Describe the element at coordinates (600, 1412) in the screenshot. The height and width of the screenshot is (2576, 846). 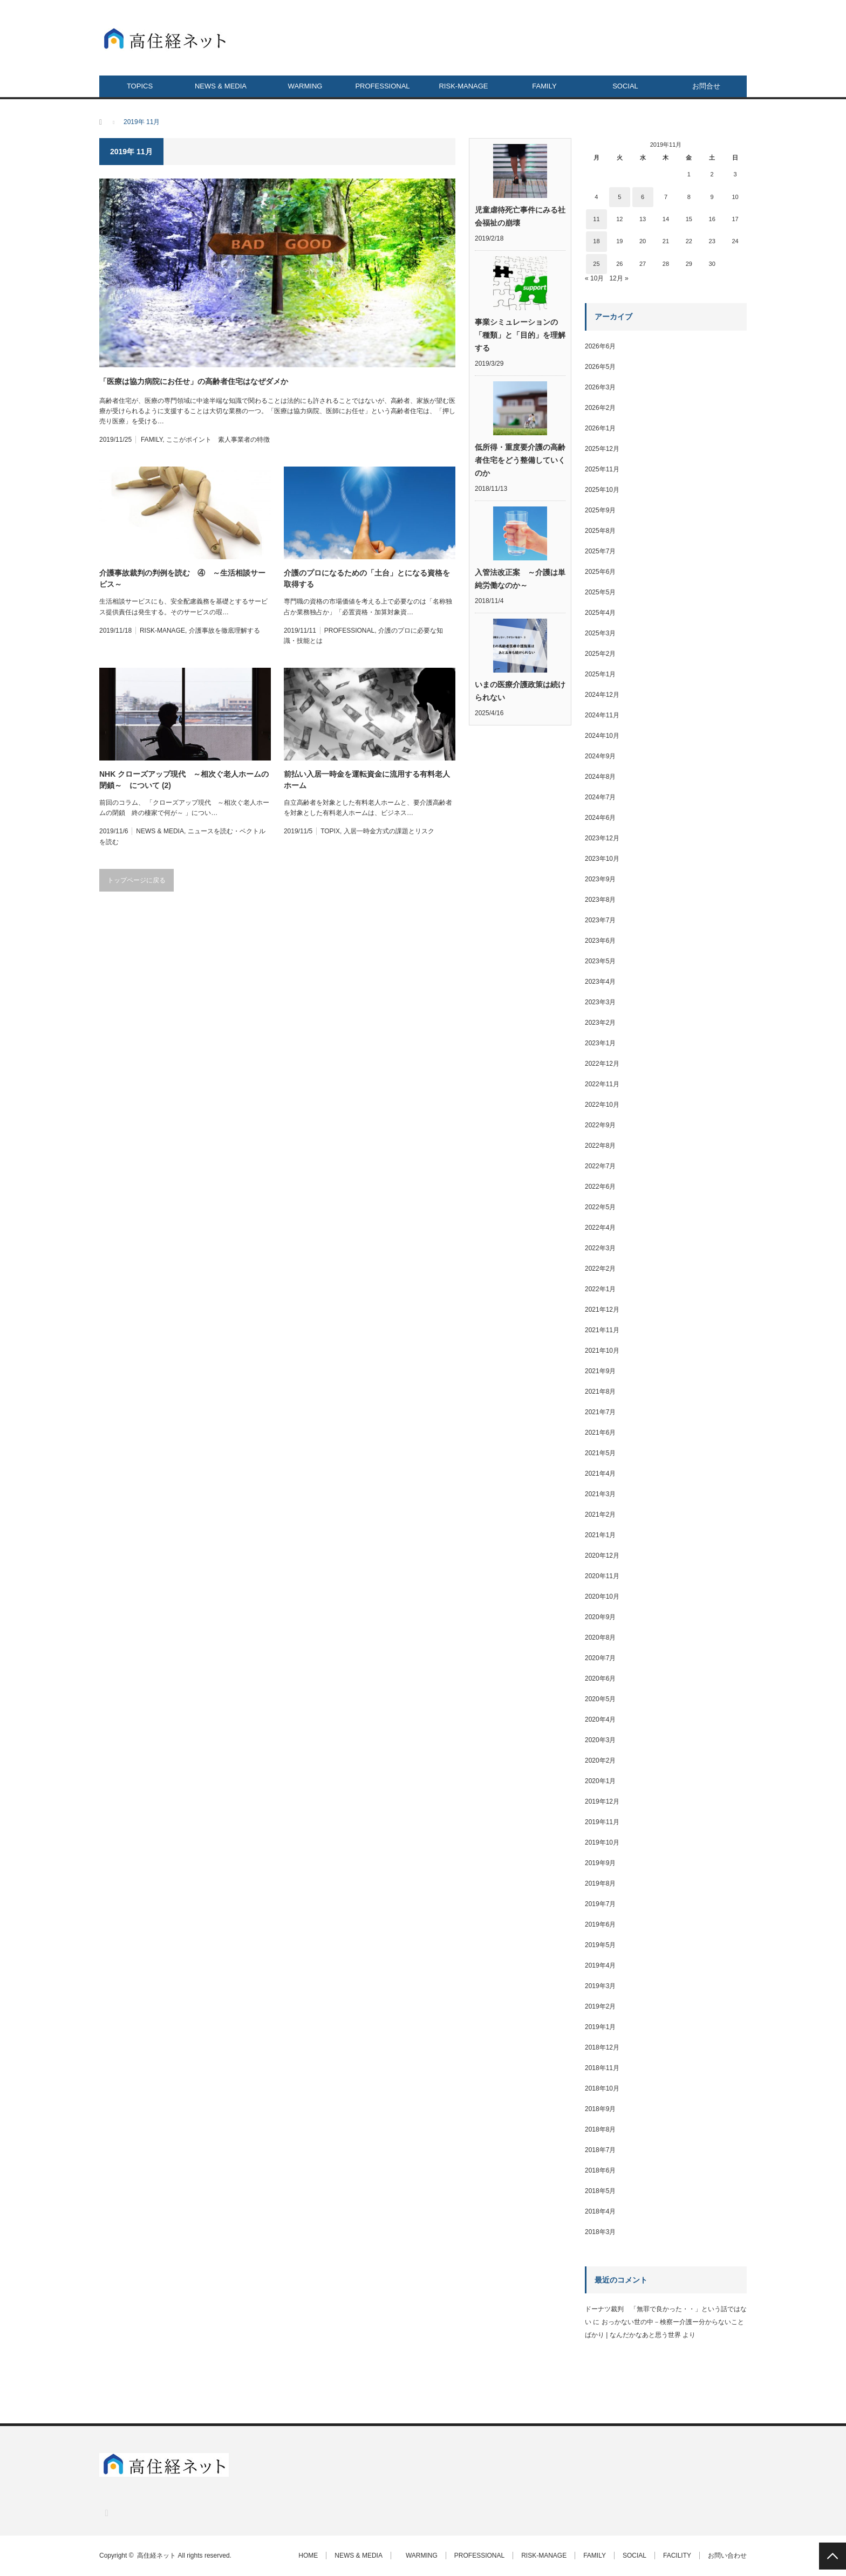
I see `2021年7月` at that location.